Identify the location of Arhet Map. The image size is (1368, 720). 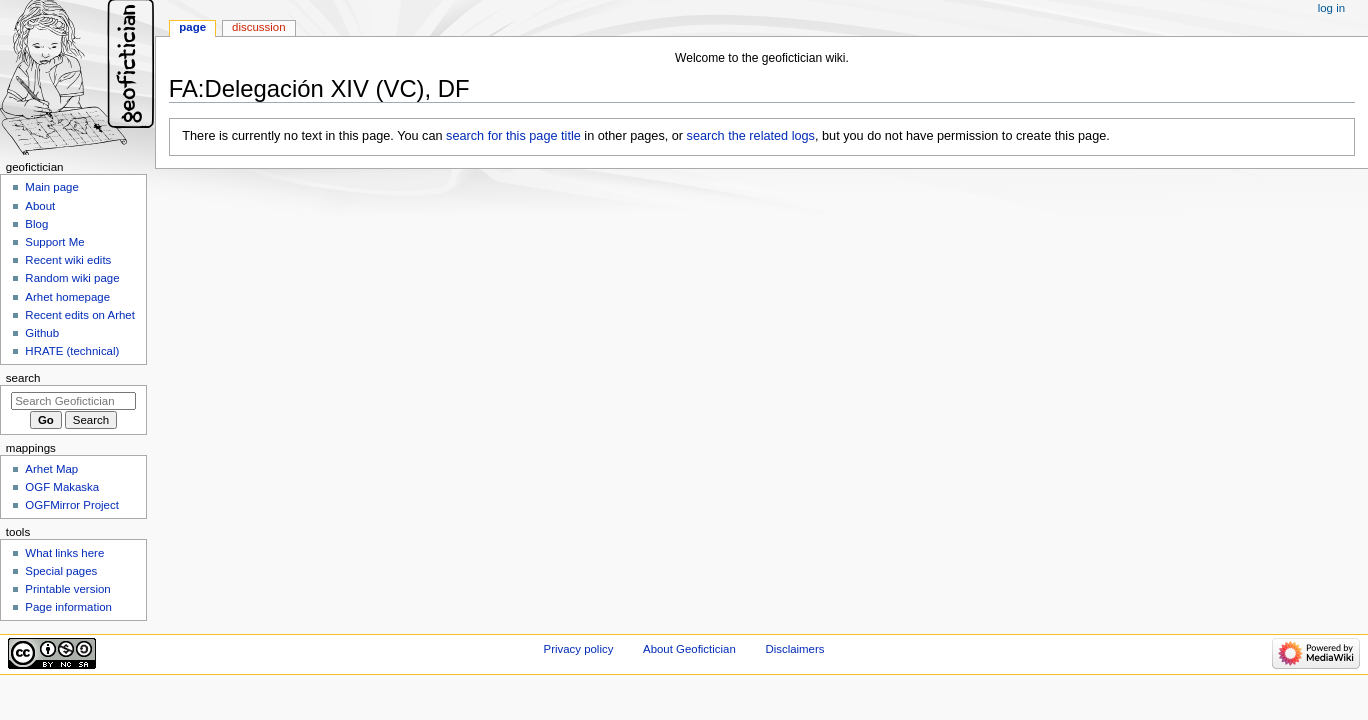
(51, 469).